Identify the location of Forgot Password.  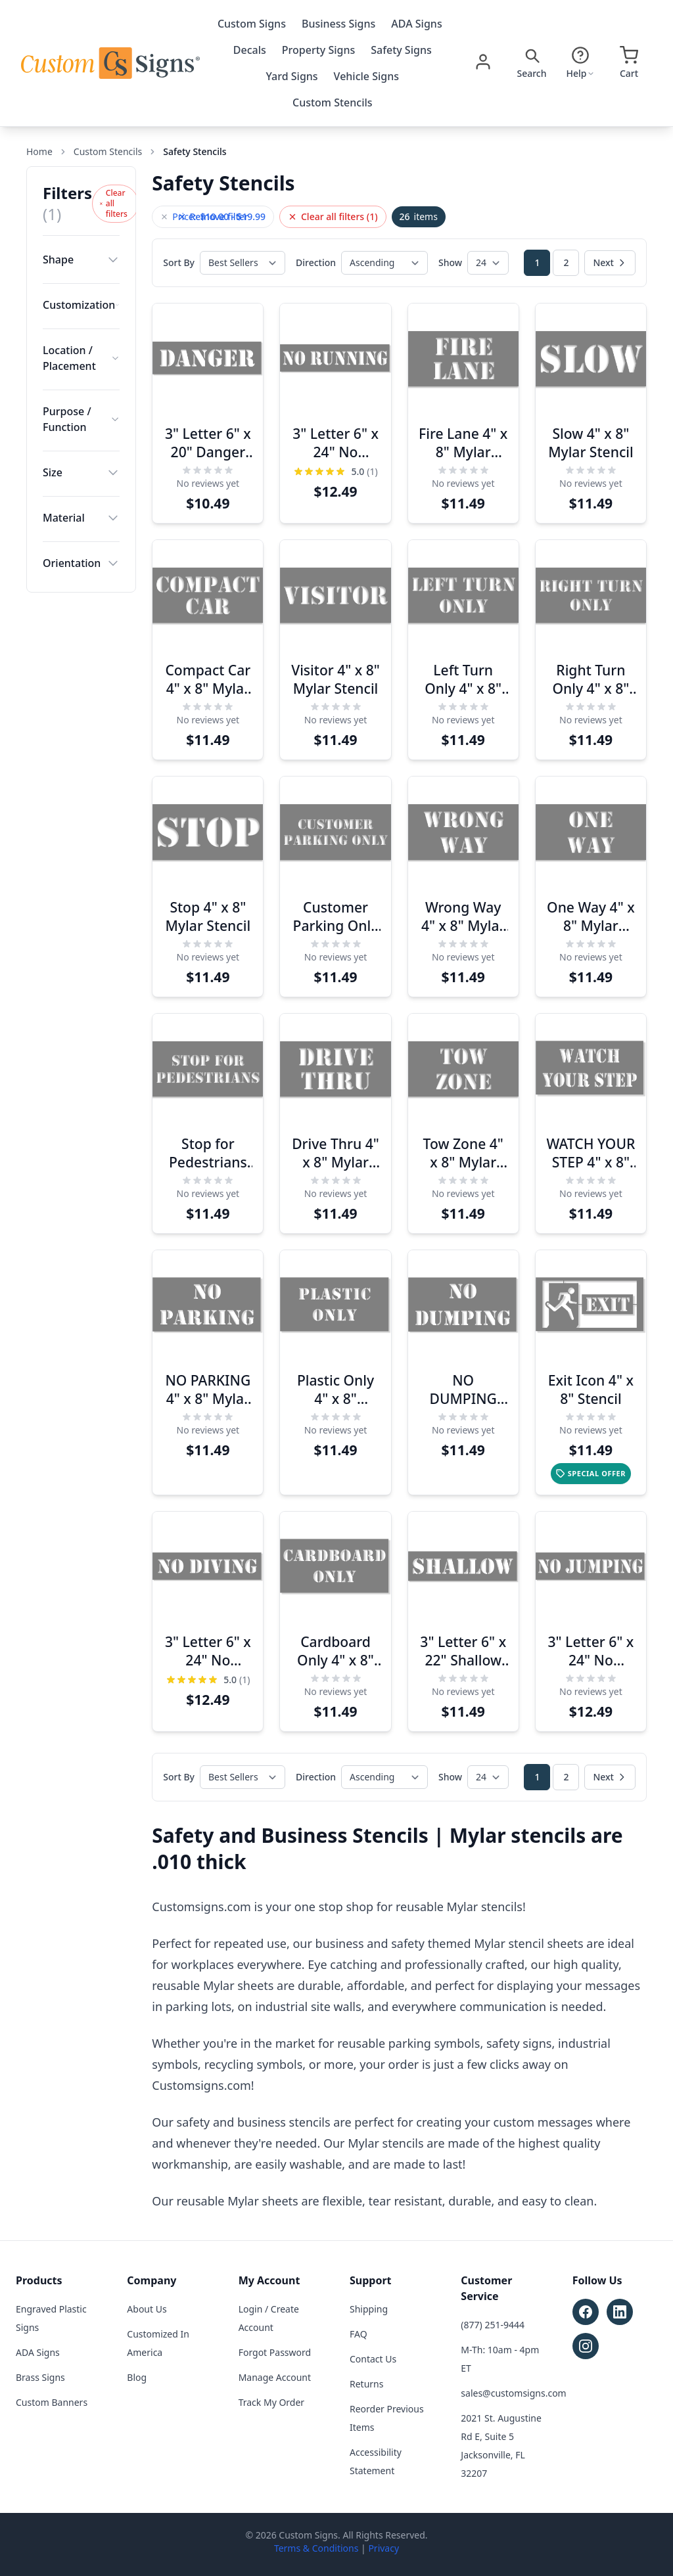
(275, 2352).